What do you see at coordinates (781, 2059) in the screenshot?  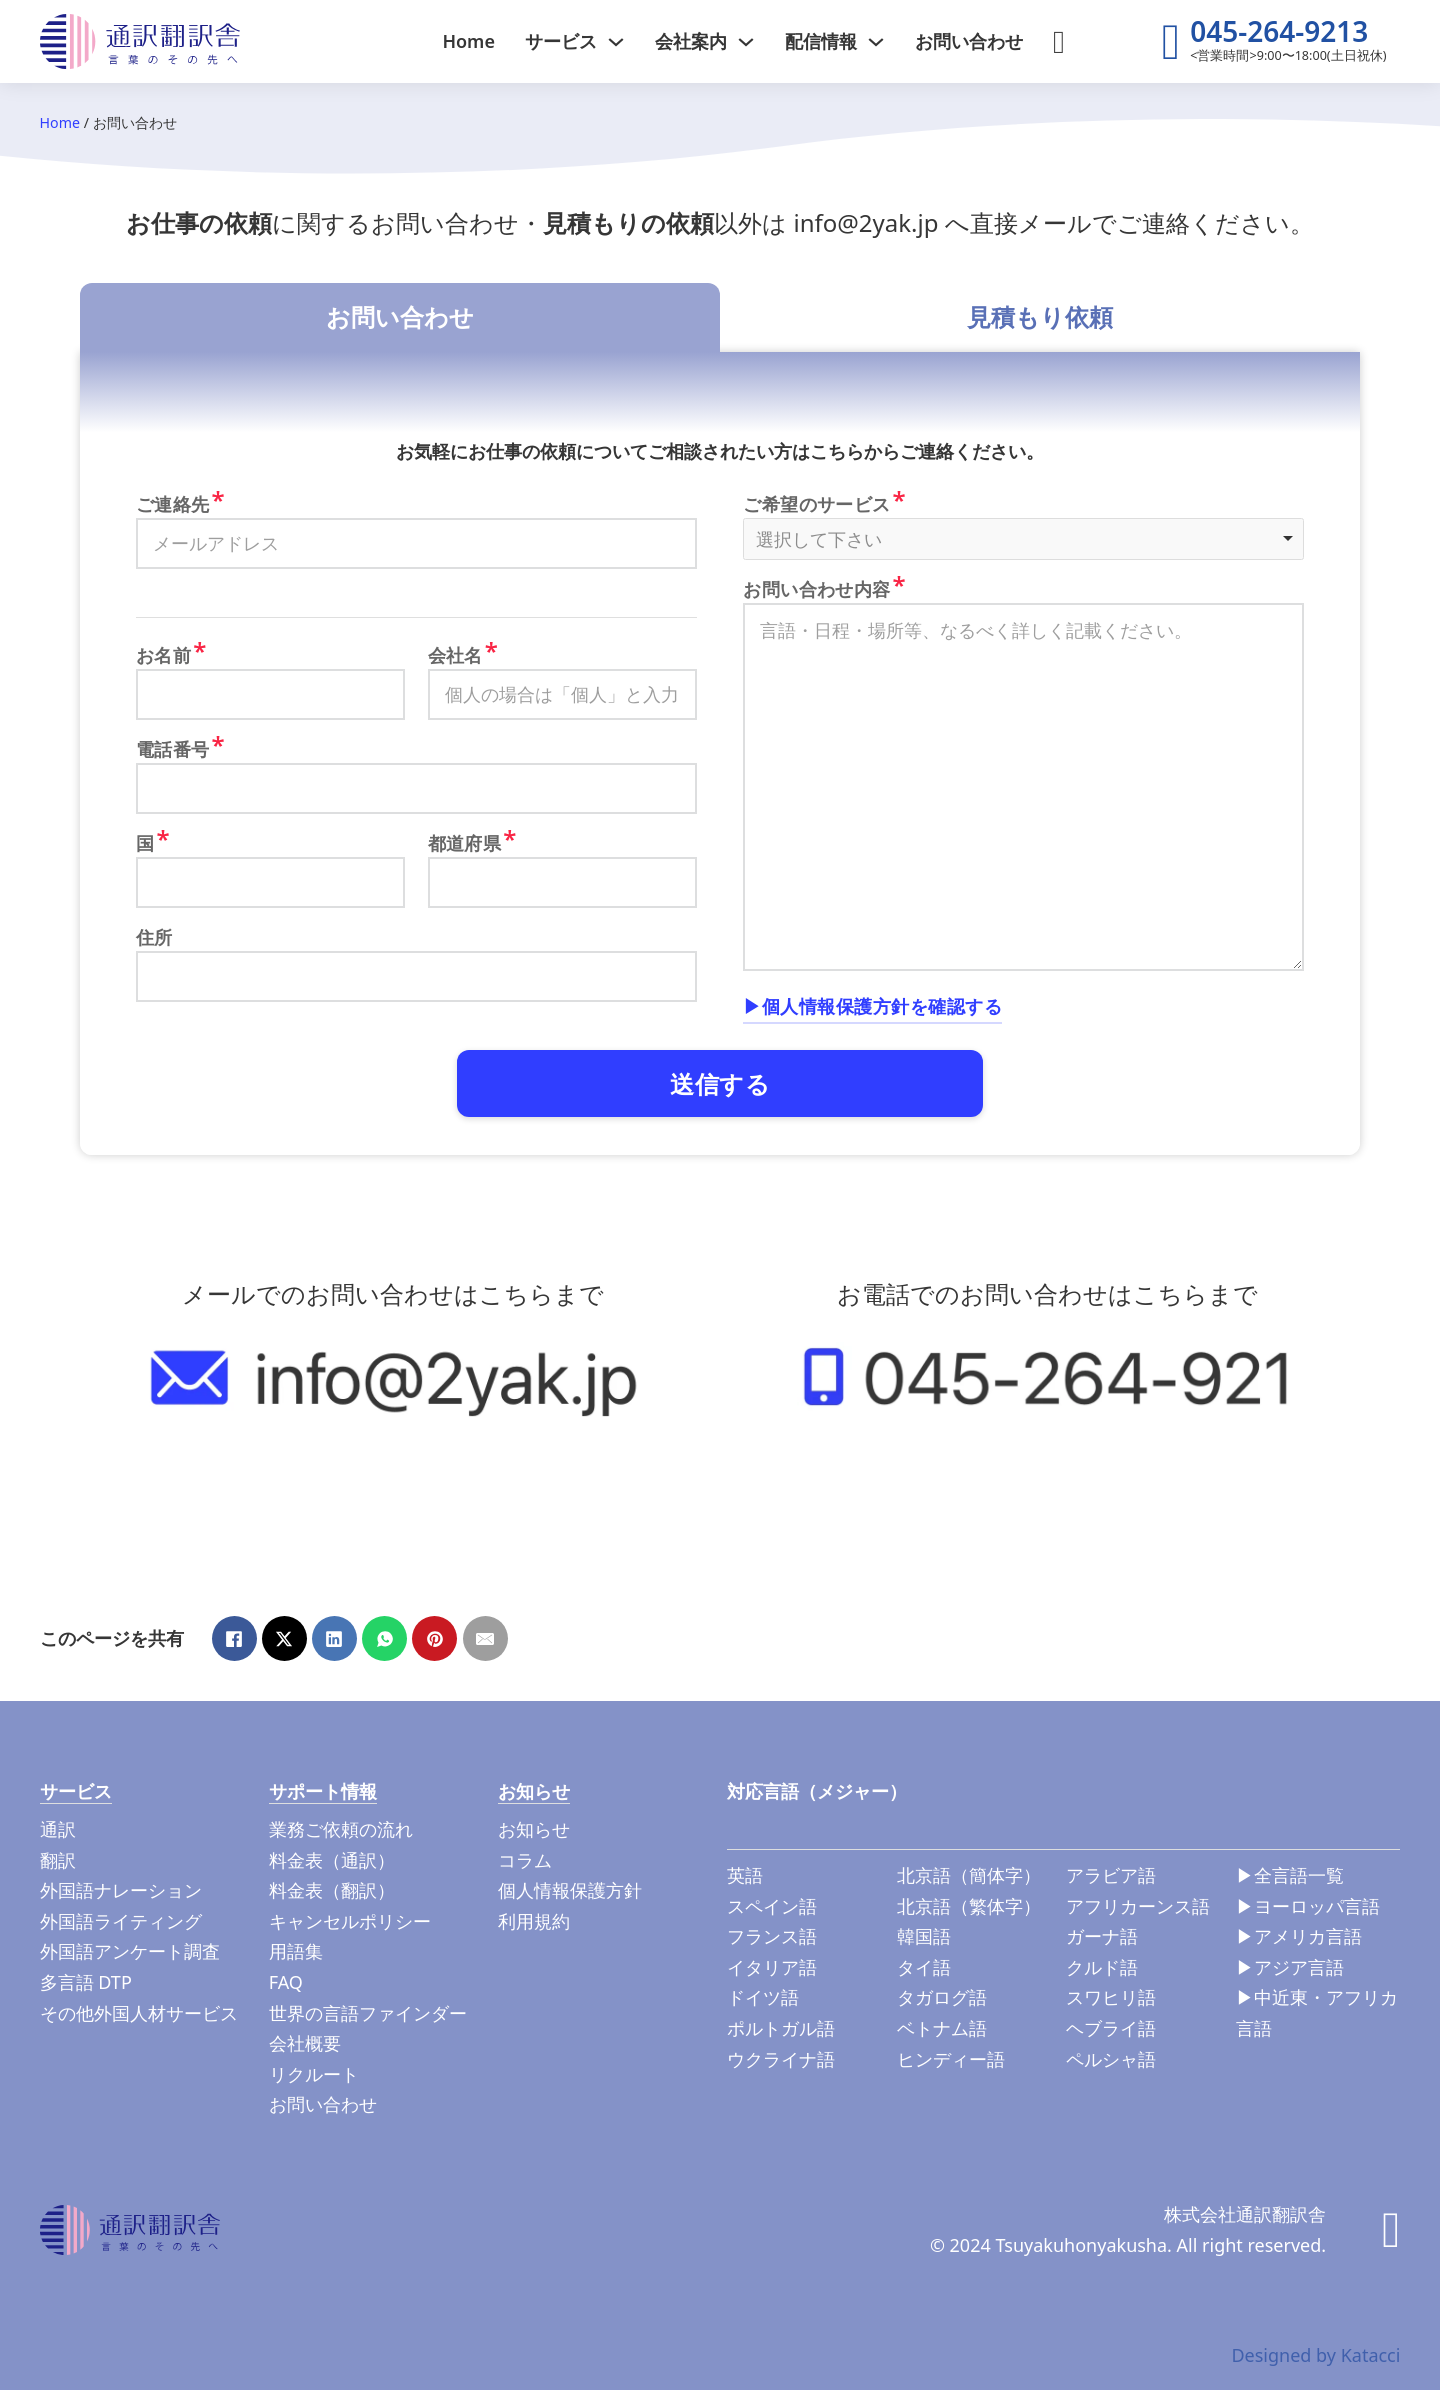 I see `ウクライナ語` at bounding box center [781, 2059].